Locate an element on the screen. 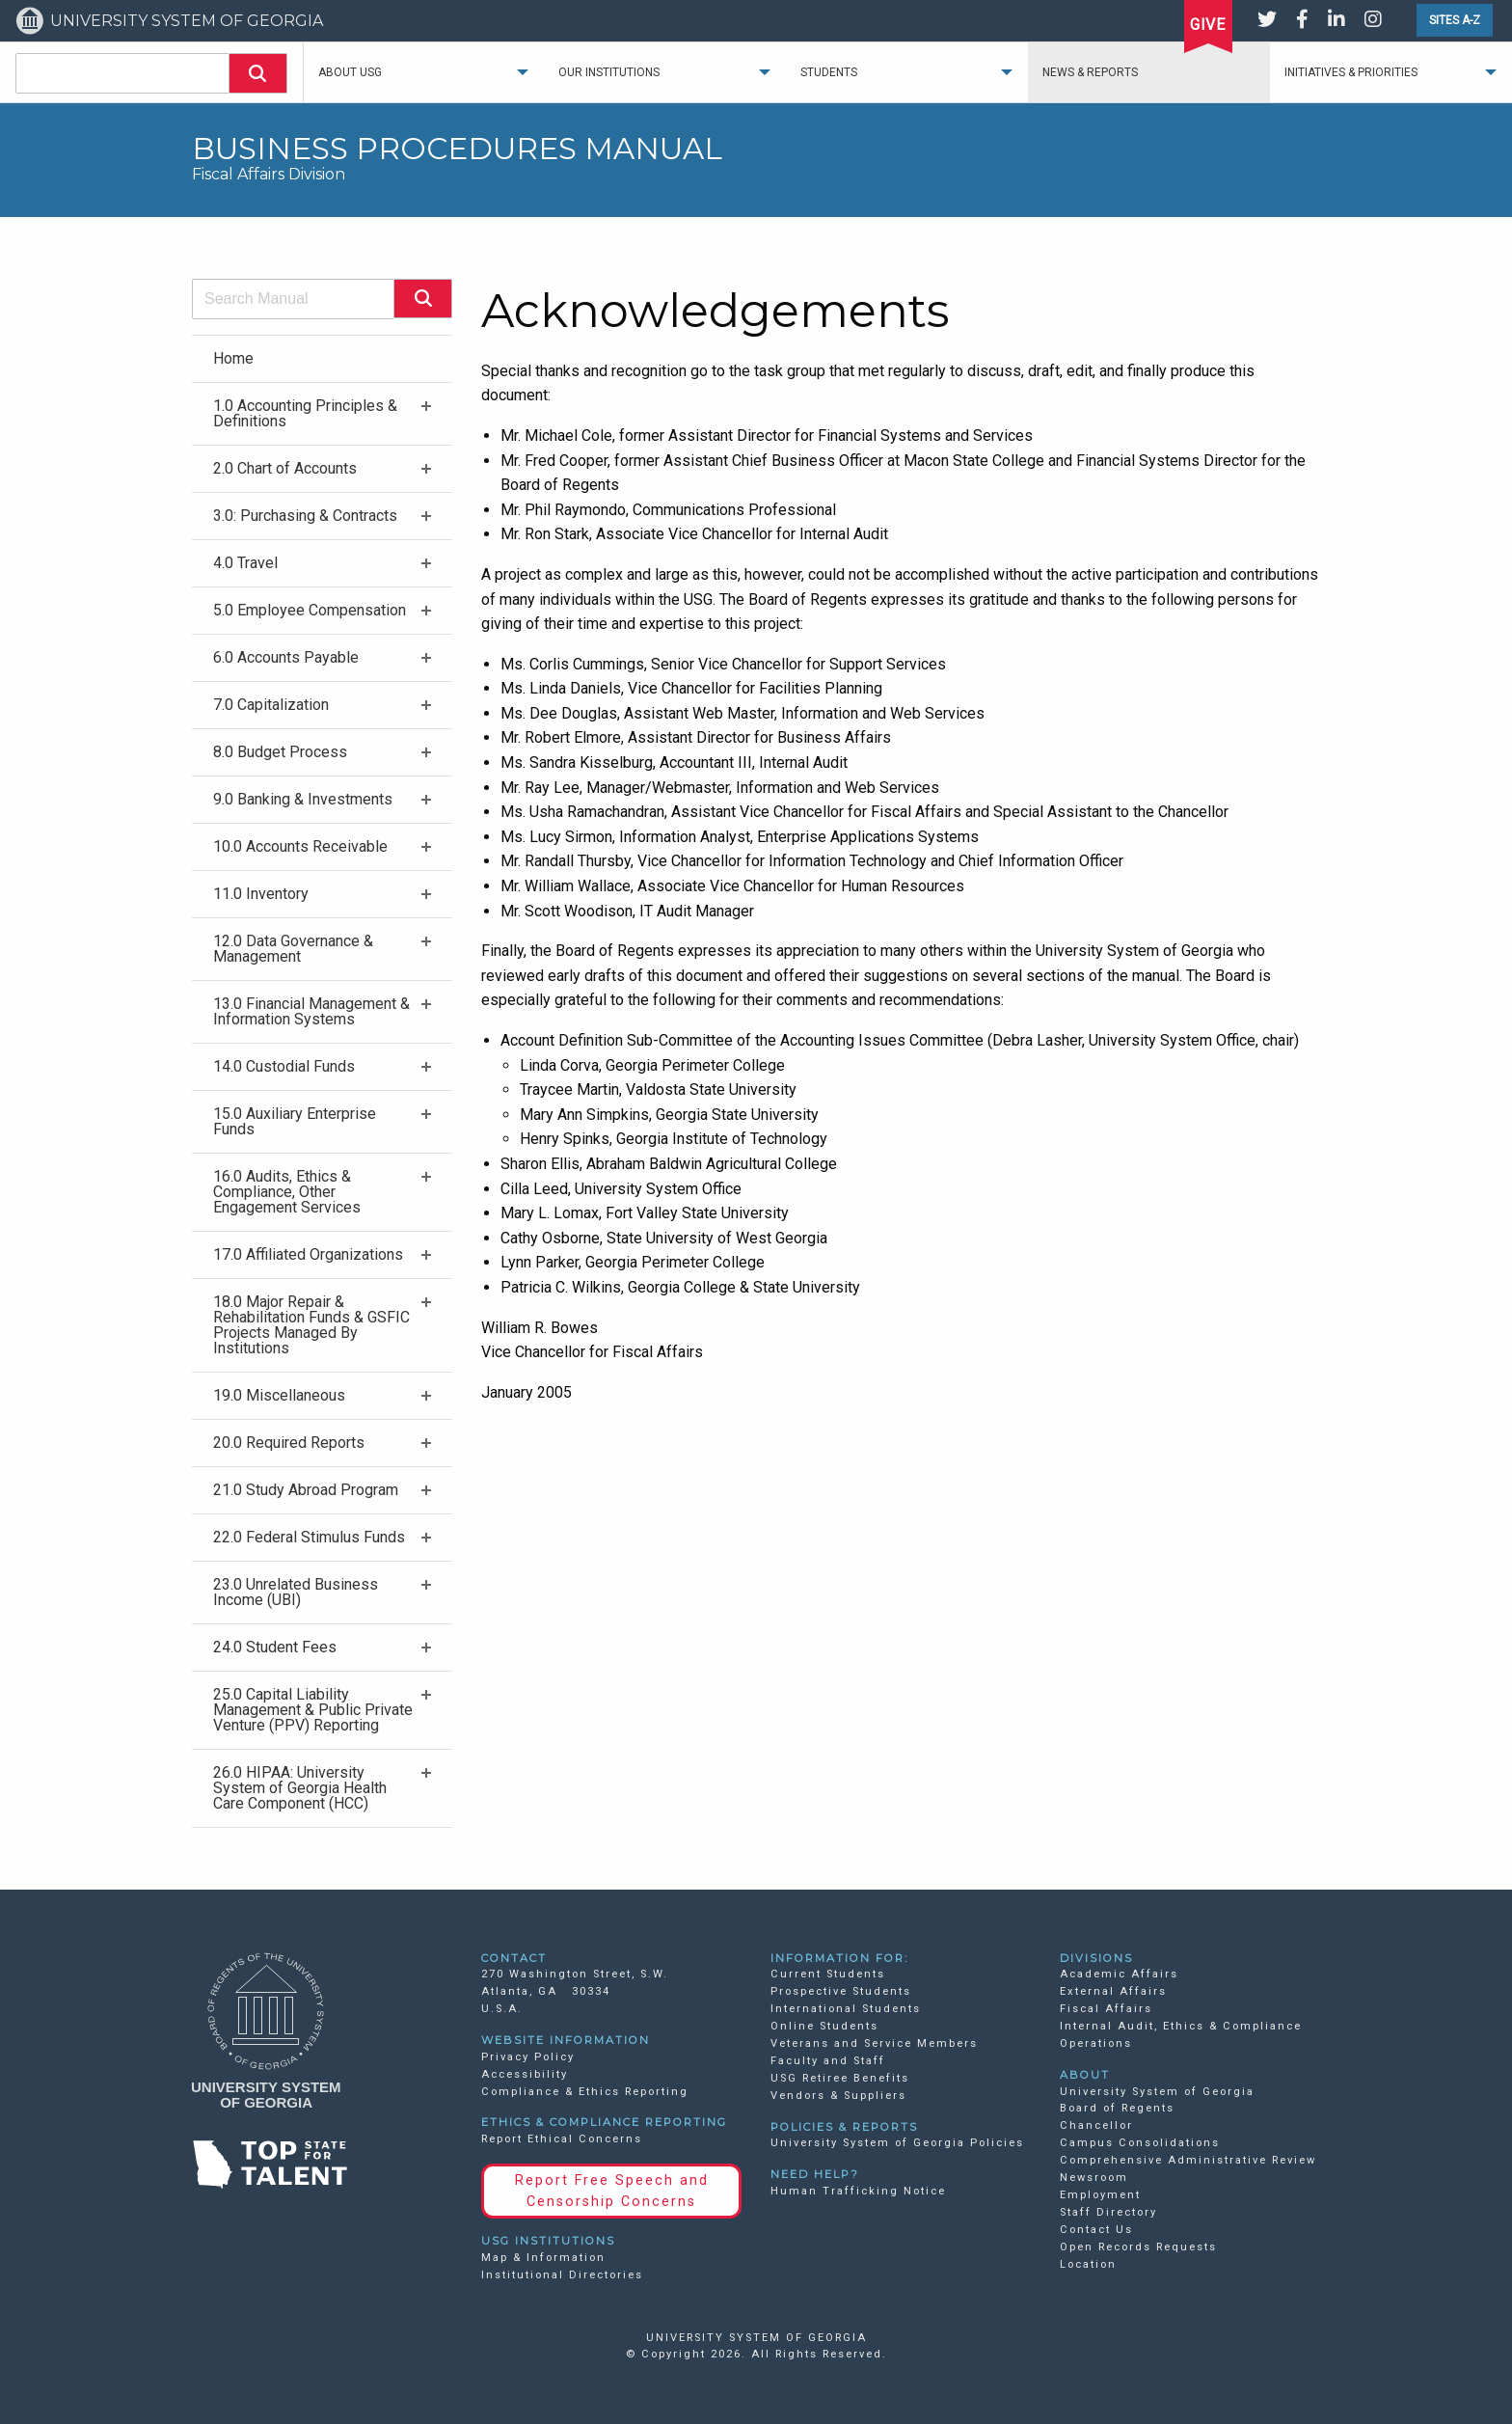  Report Ethical Concerns is located at coordinates (561, 2139).